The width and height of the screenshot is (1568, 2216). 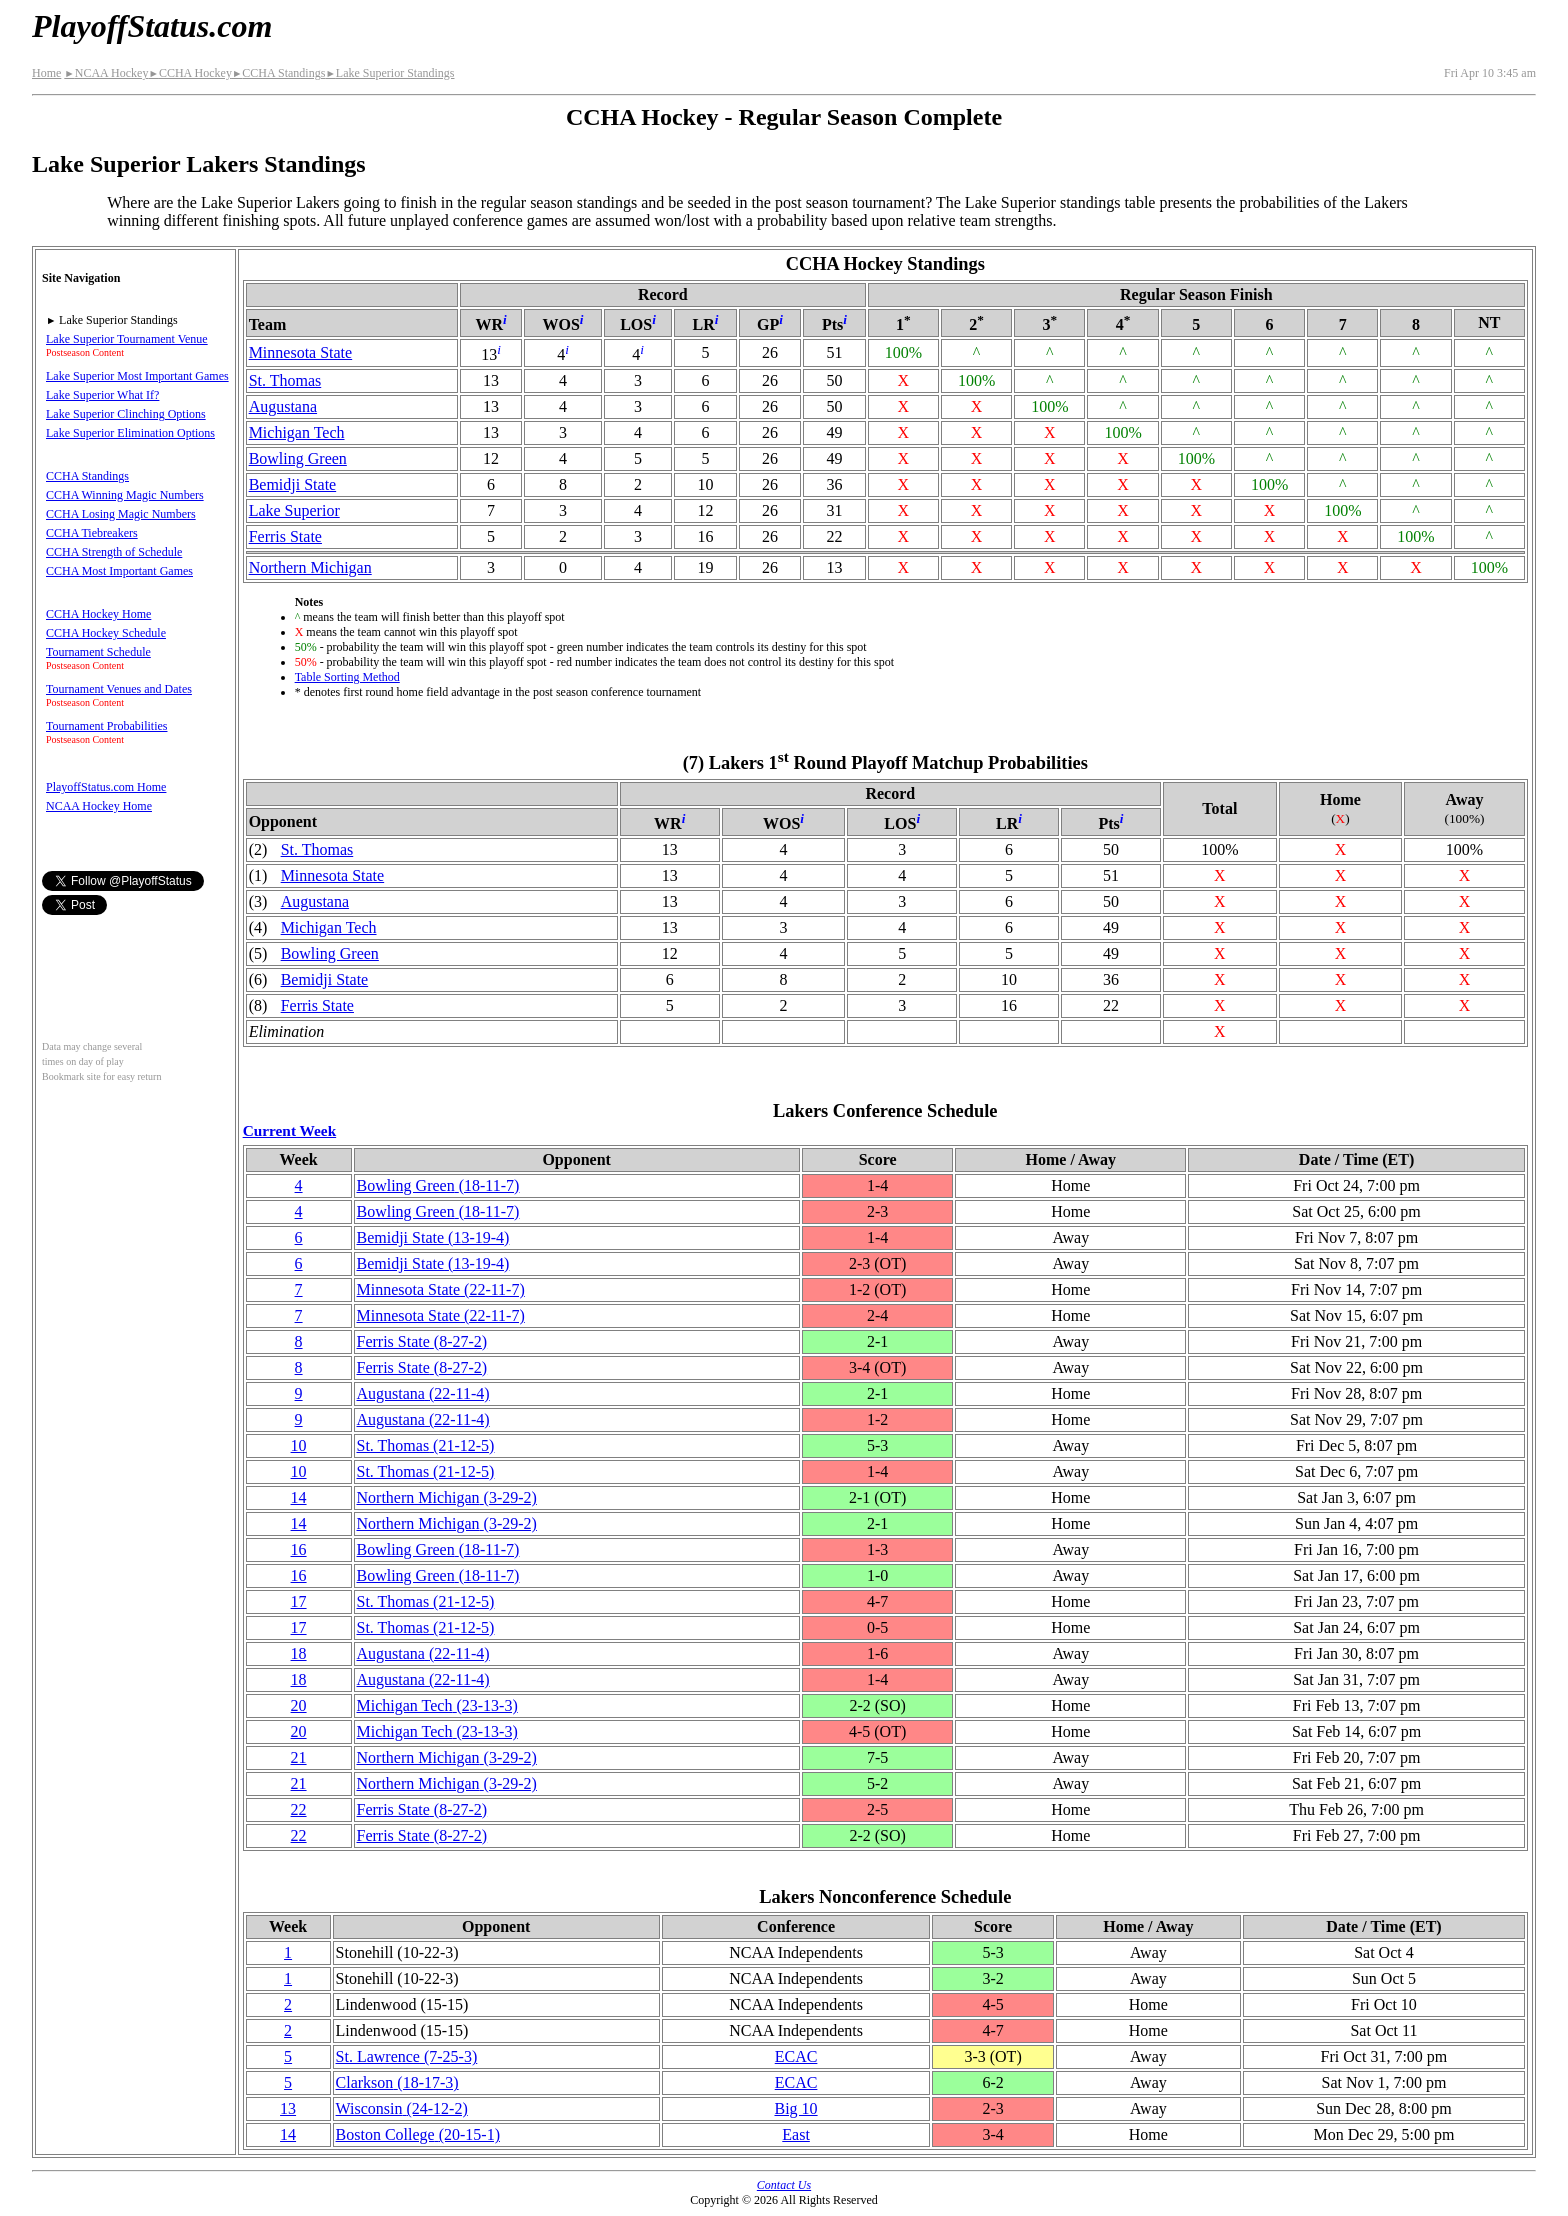 What do you see at coordinates (152, 26) in the screenshot?
I see `PlayoffStatus.com` at bounding box center [152, 26].